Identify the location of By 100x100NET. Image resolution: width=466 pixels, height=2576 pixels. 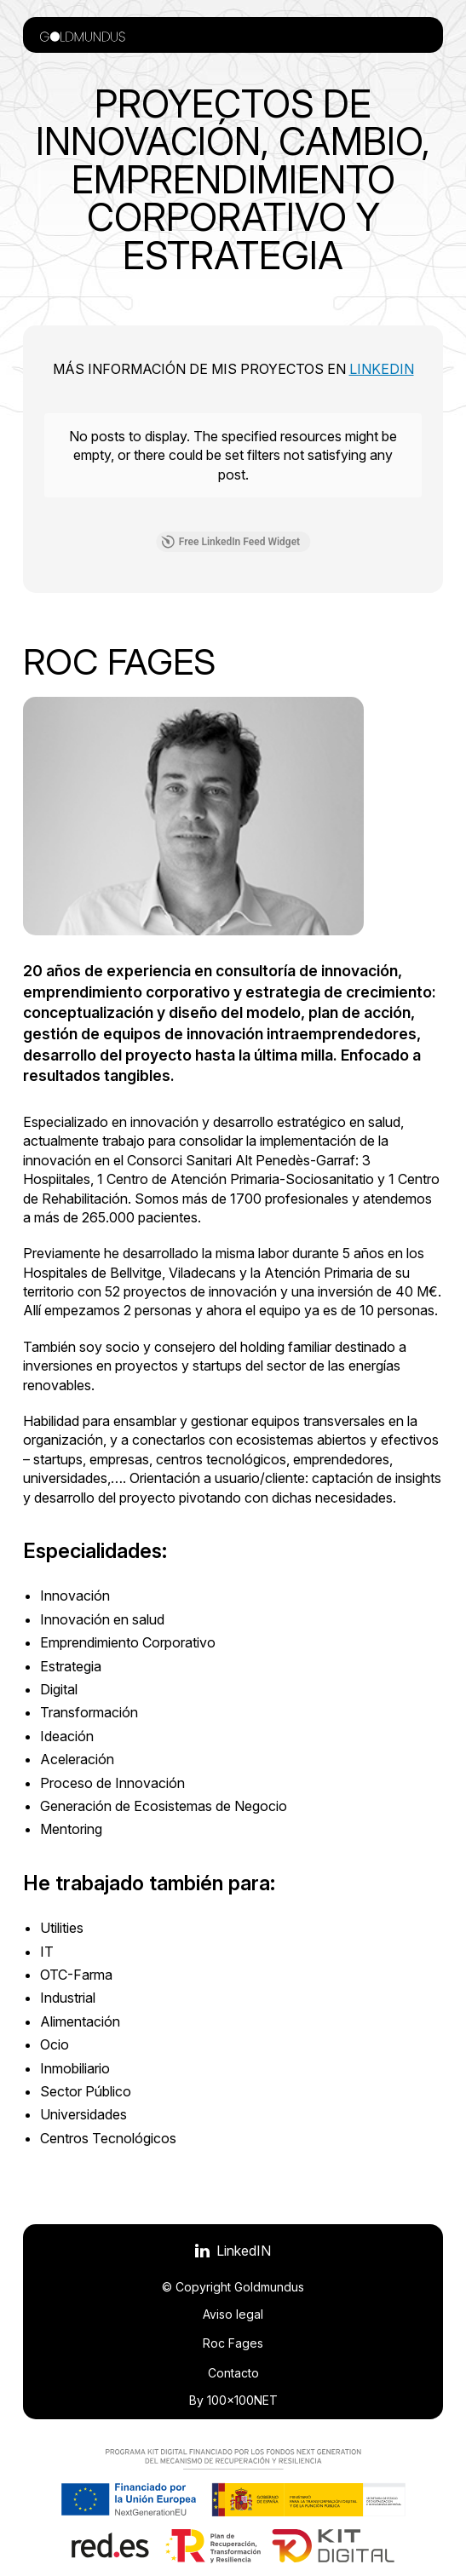
(233, 2400).